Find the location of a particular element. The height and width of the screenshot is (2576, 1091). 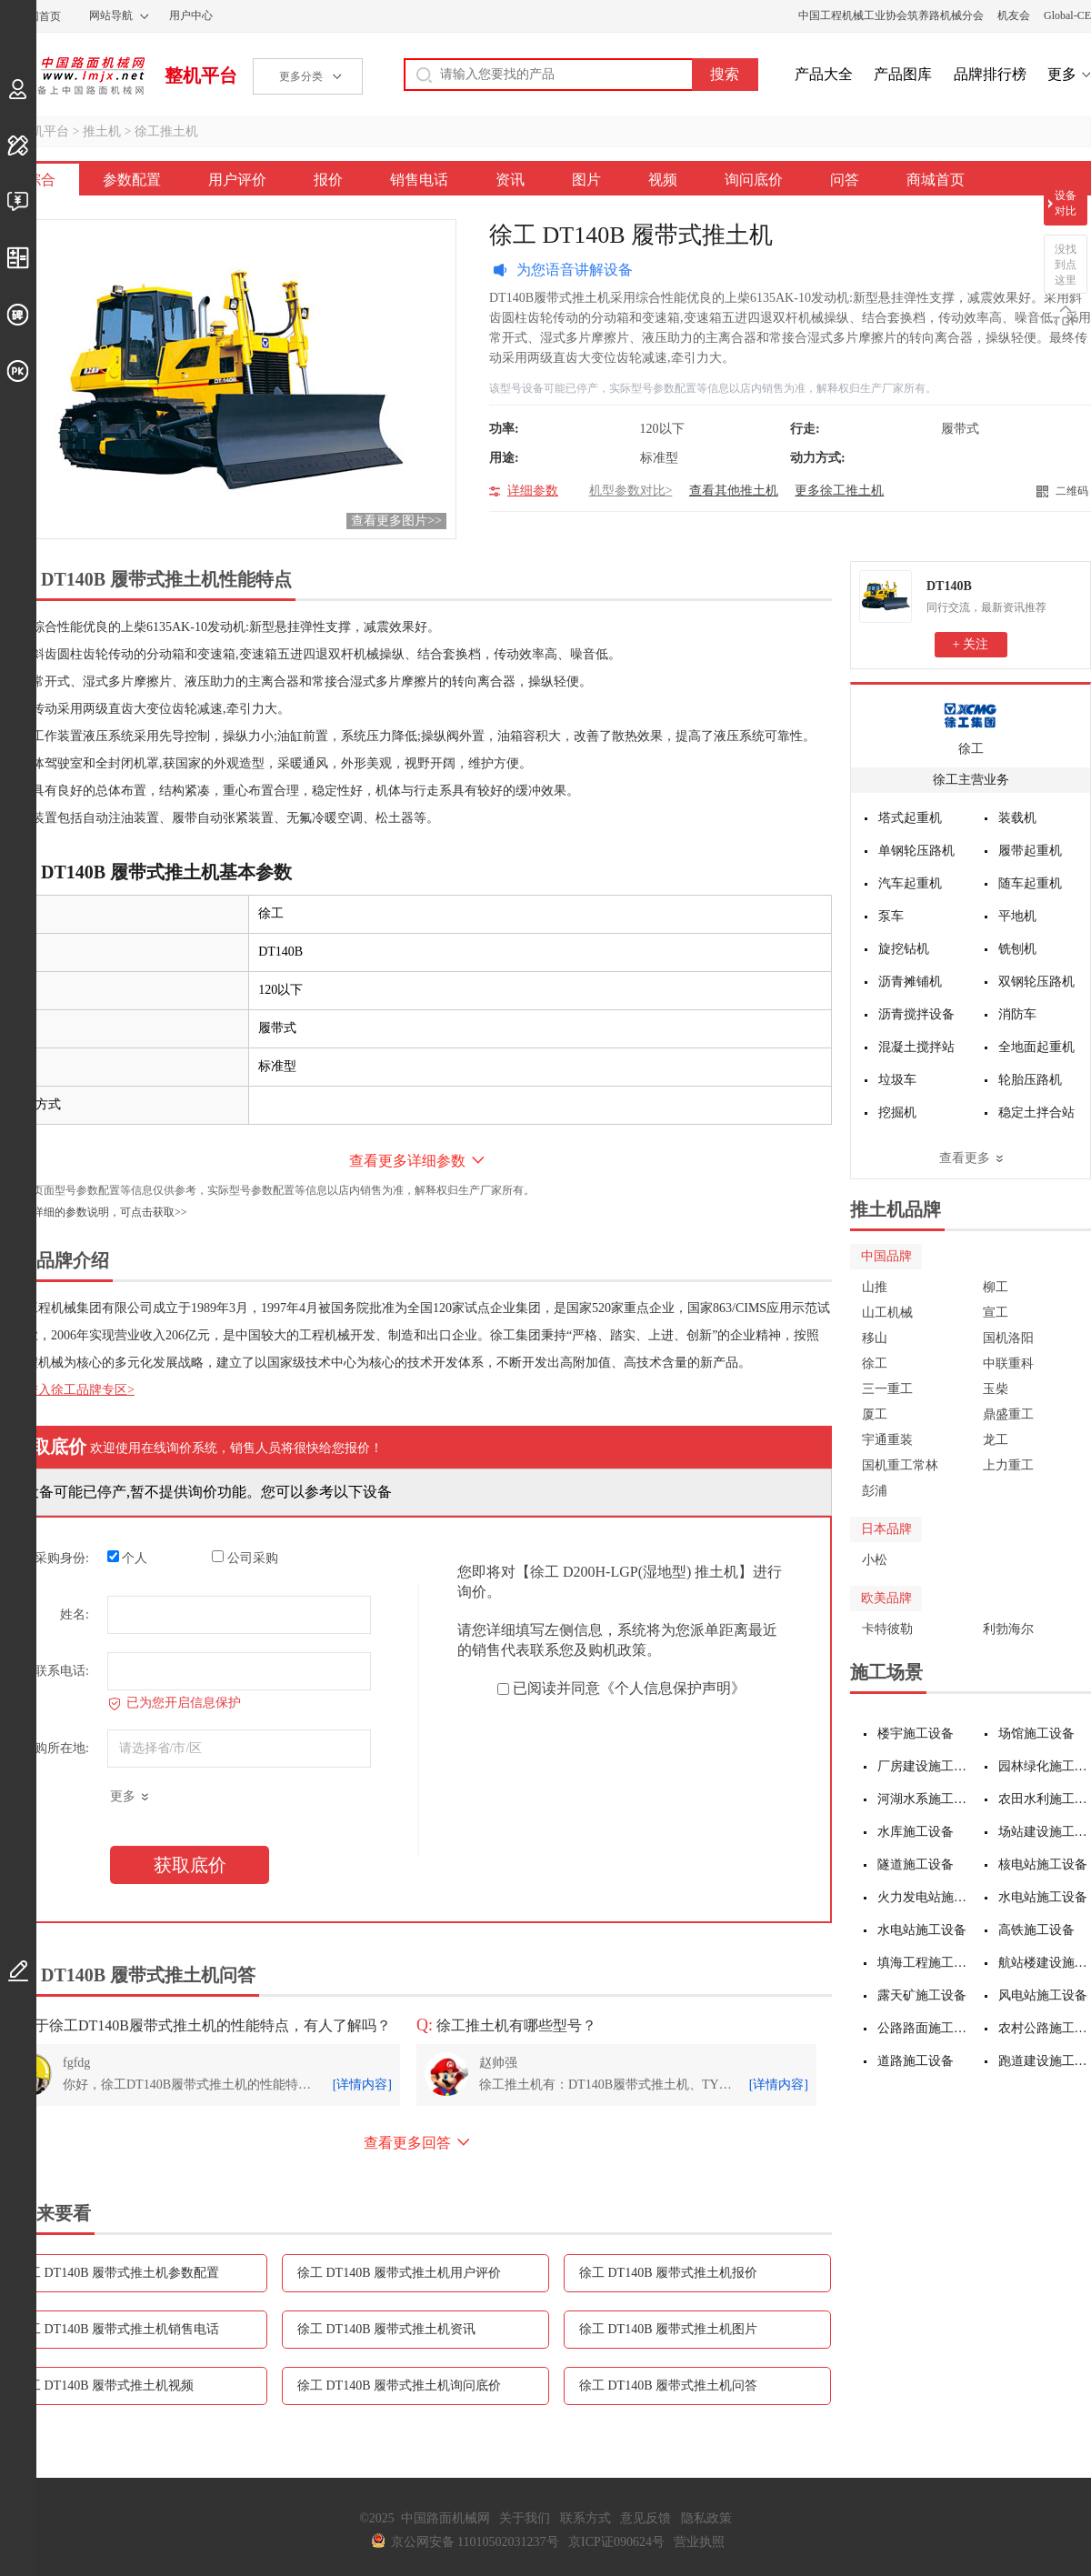

更多 is located at coordinates (1061, 74).